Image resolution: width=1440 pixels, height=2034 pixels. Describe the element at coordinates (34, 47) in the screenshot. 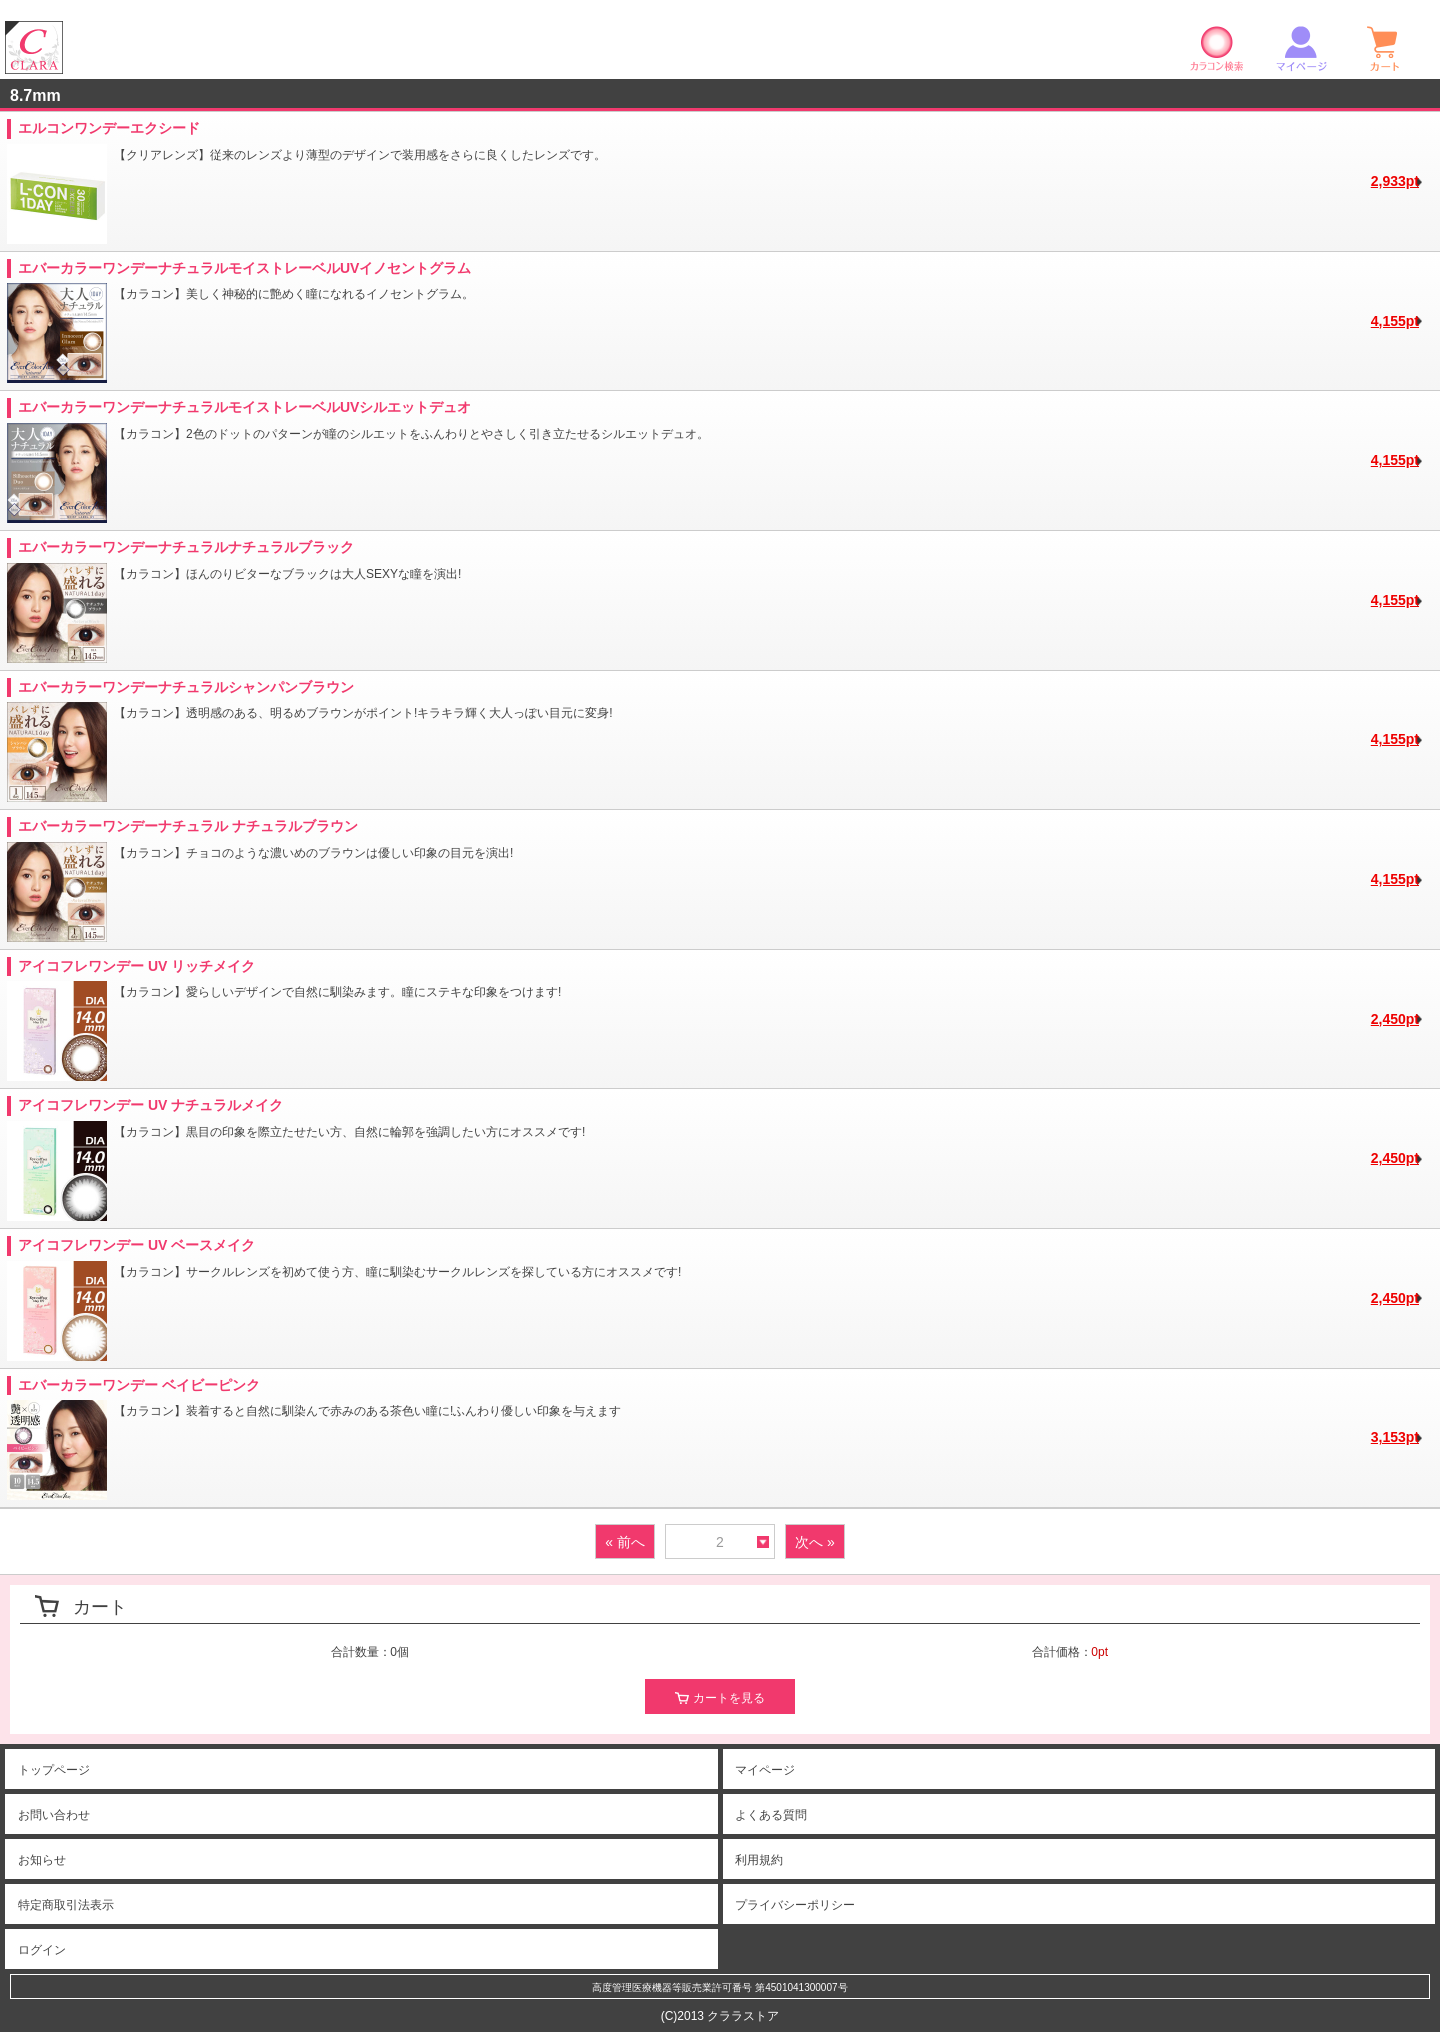

I see `クララストア` at that location.